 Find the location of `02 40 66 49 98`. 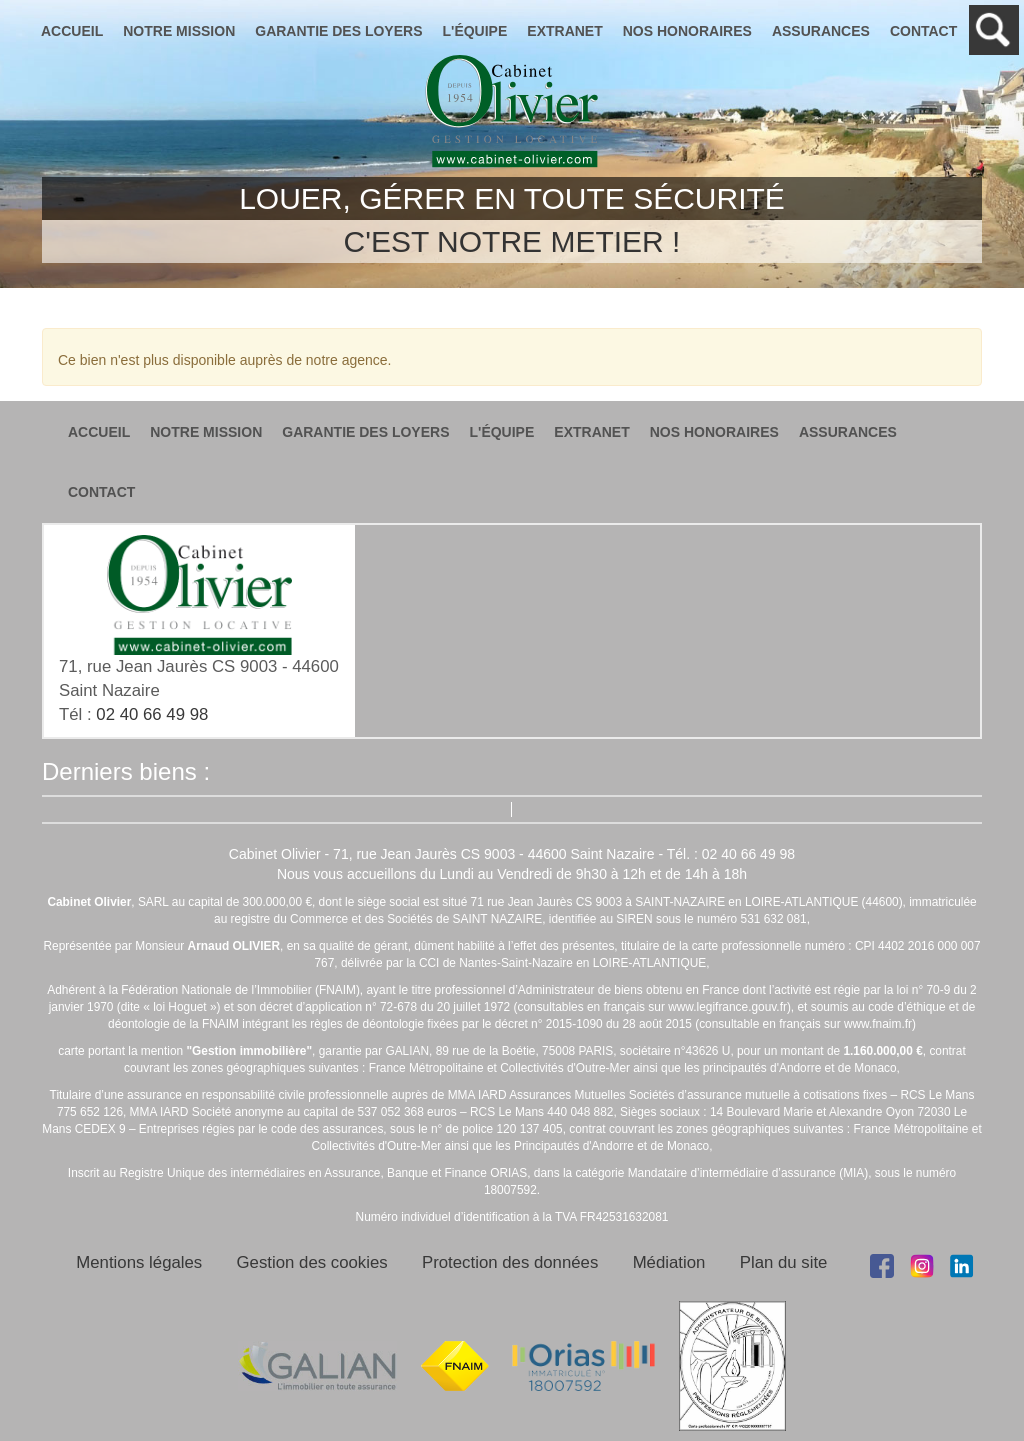

02 40 66 49 98 is located at coordinates (152, 714).